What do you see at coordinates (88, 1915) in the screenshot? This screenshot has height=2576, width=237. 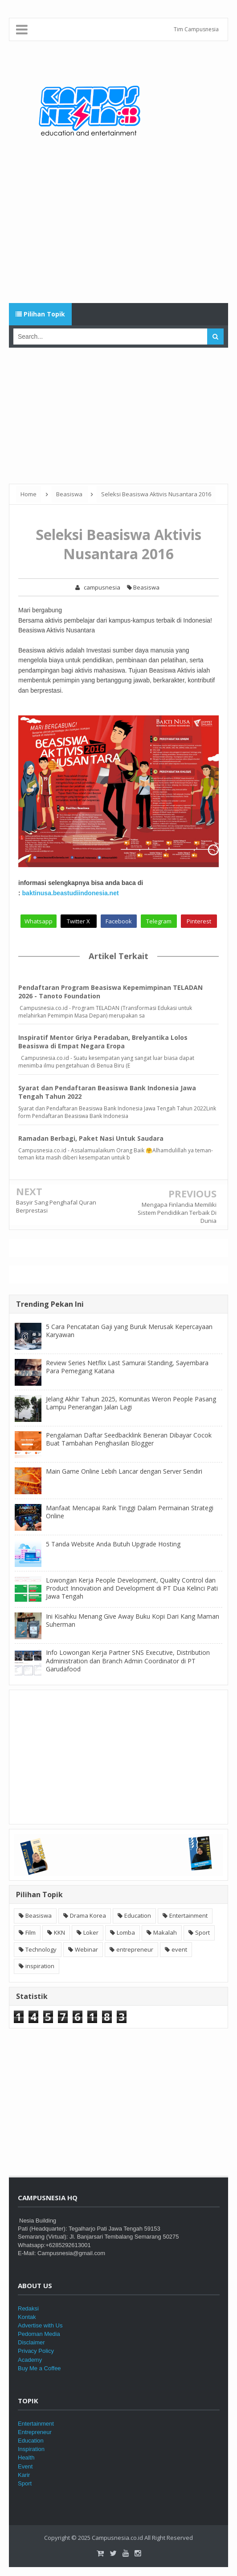 I see `Drama Korea` at bounding box center [88, 1915].